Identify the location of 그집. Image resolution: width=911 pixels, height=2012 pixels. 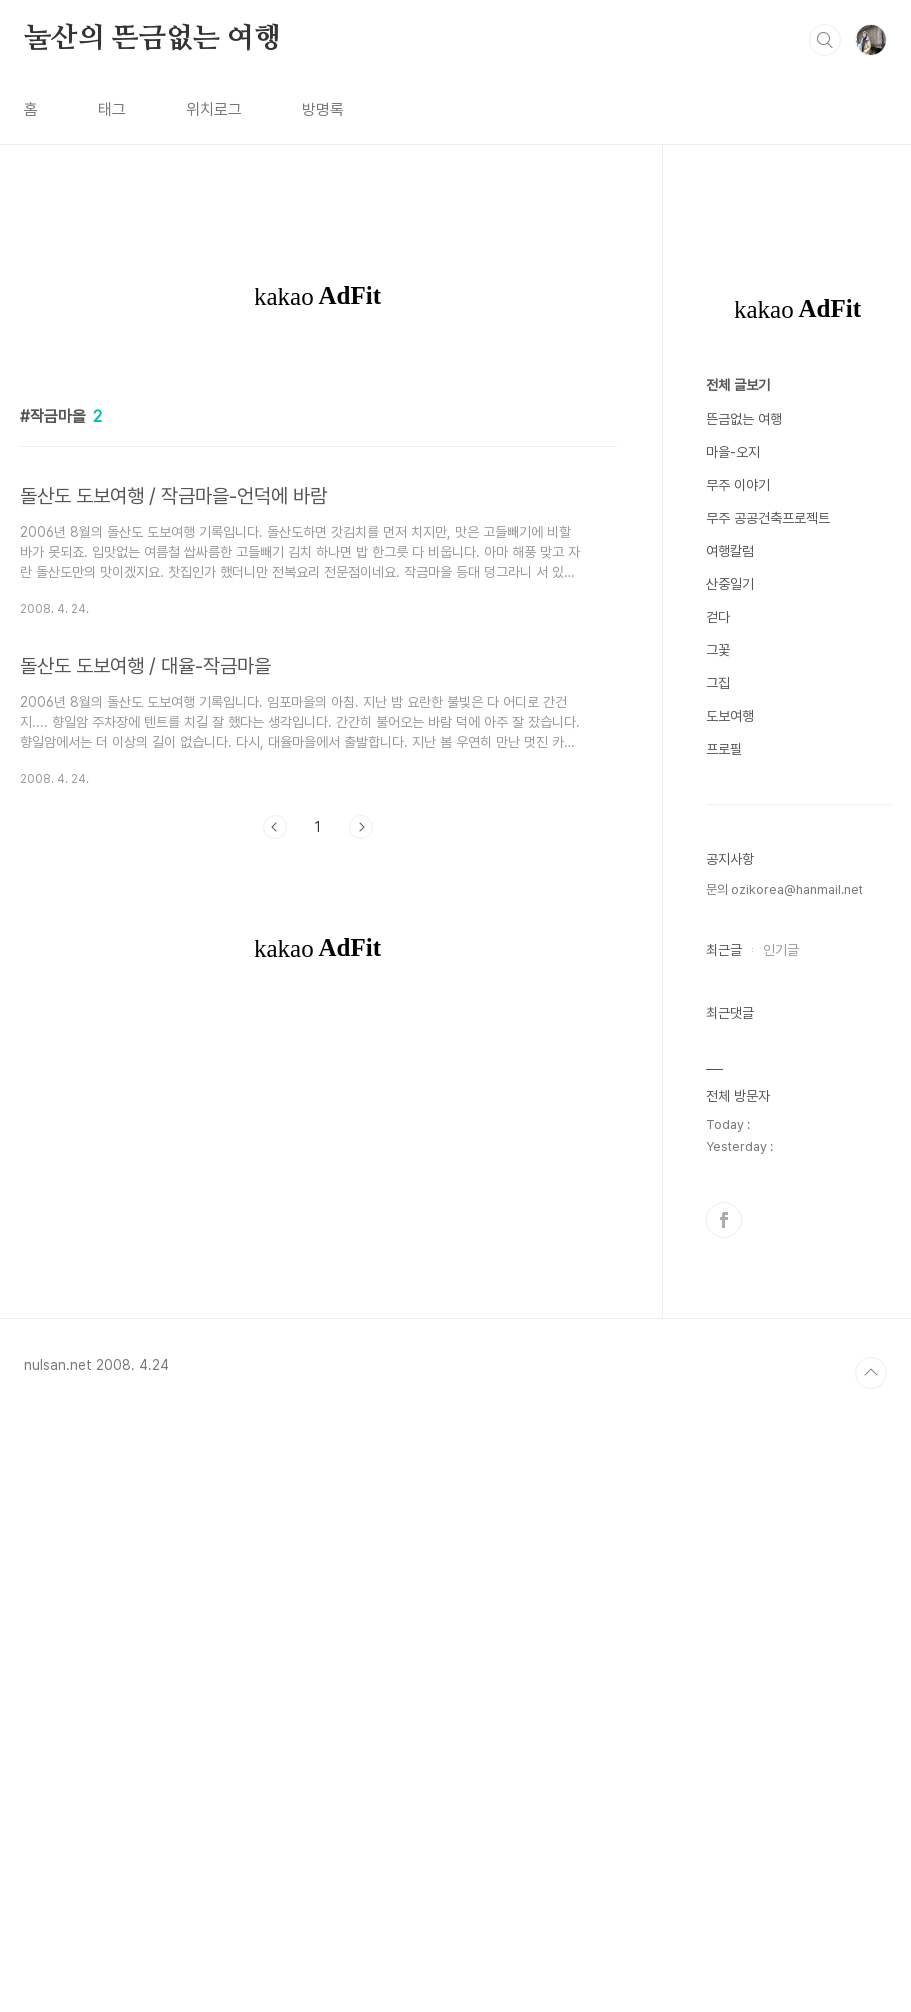
(718, 1283).